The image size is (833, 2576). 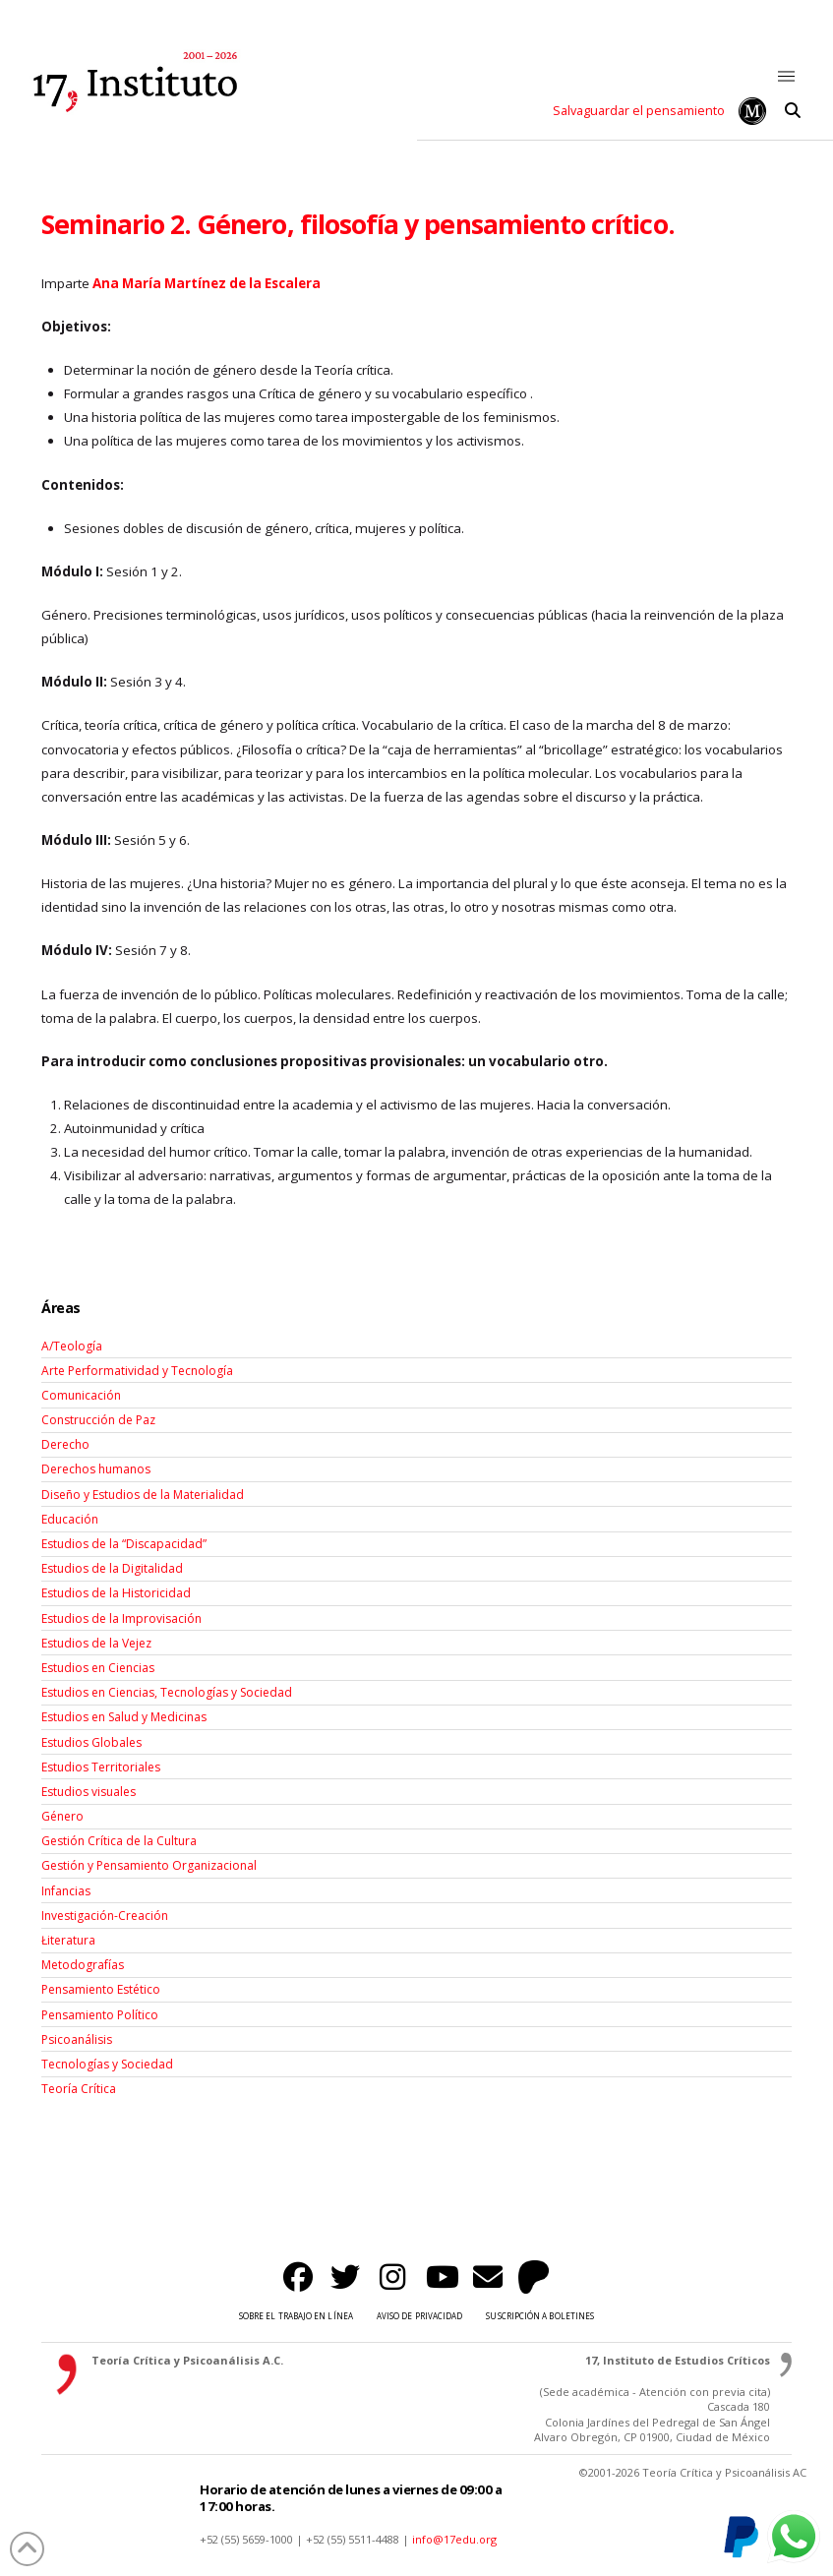 I want to click on Género, so click(x=62, y=1816).